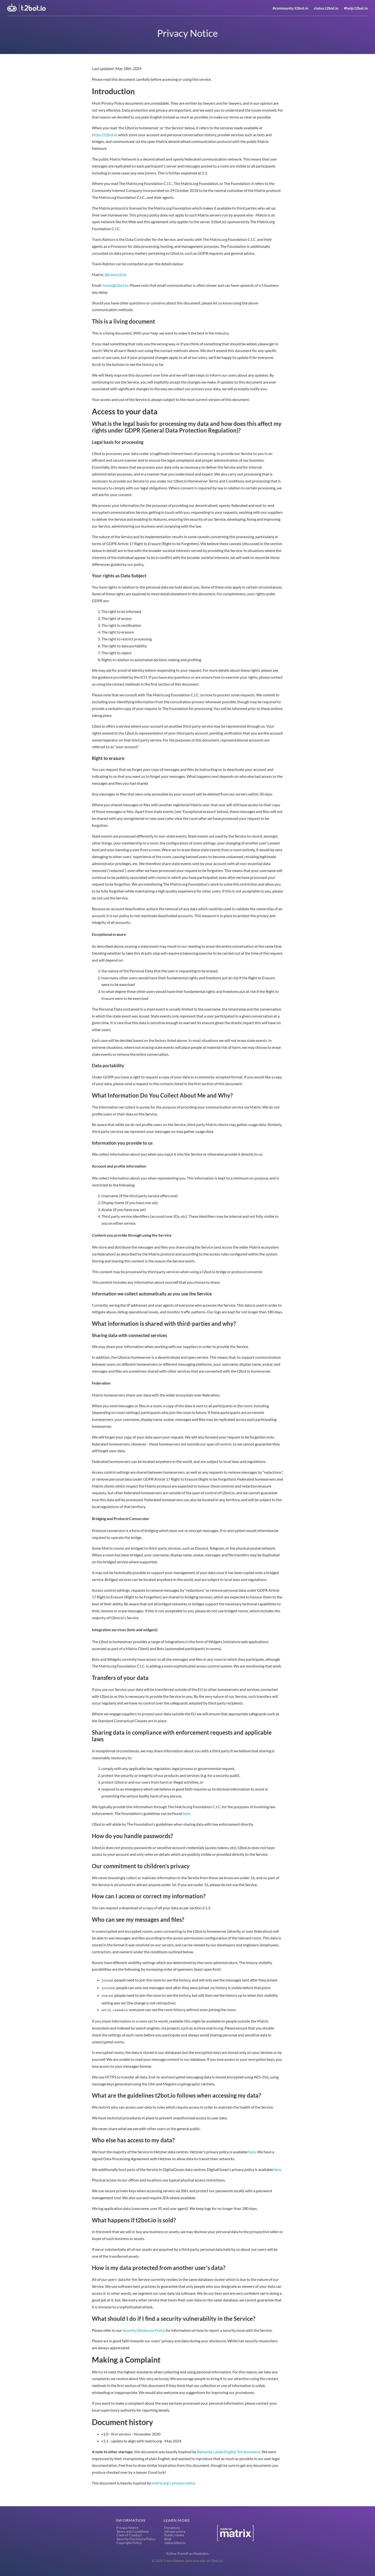 The width and height of the screenshot is (375, 2576). What do you see at coordinates (187, 2551) in the screenshot?
I see `Follow TravisR on Mastodon` at bounding box center [187, 2551].